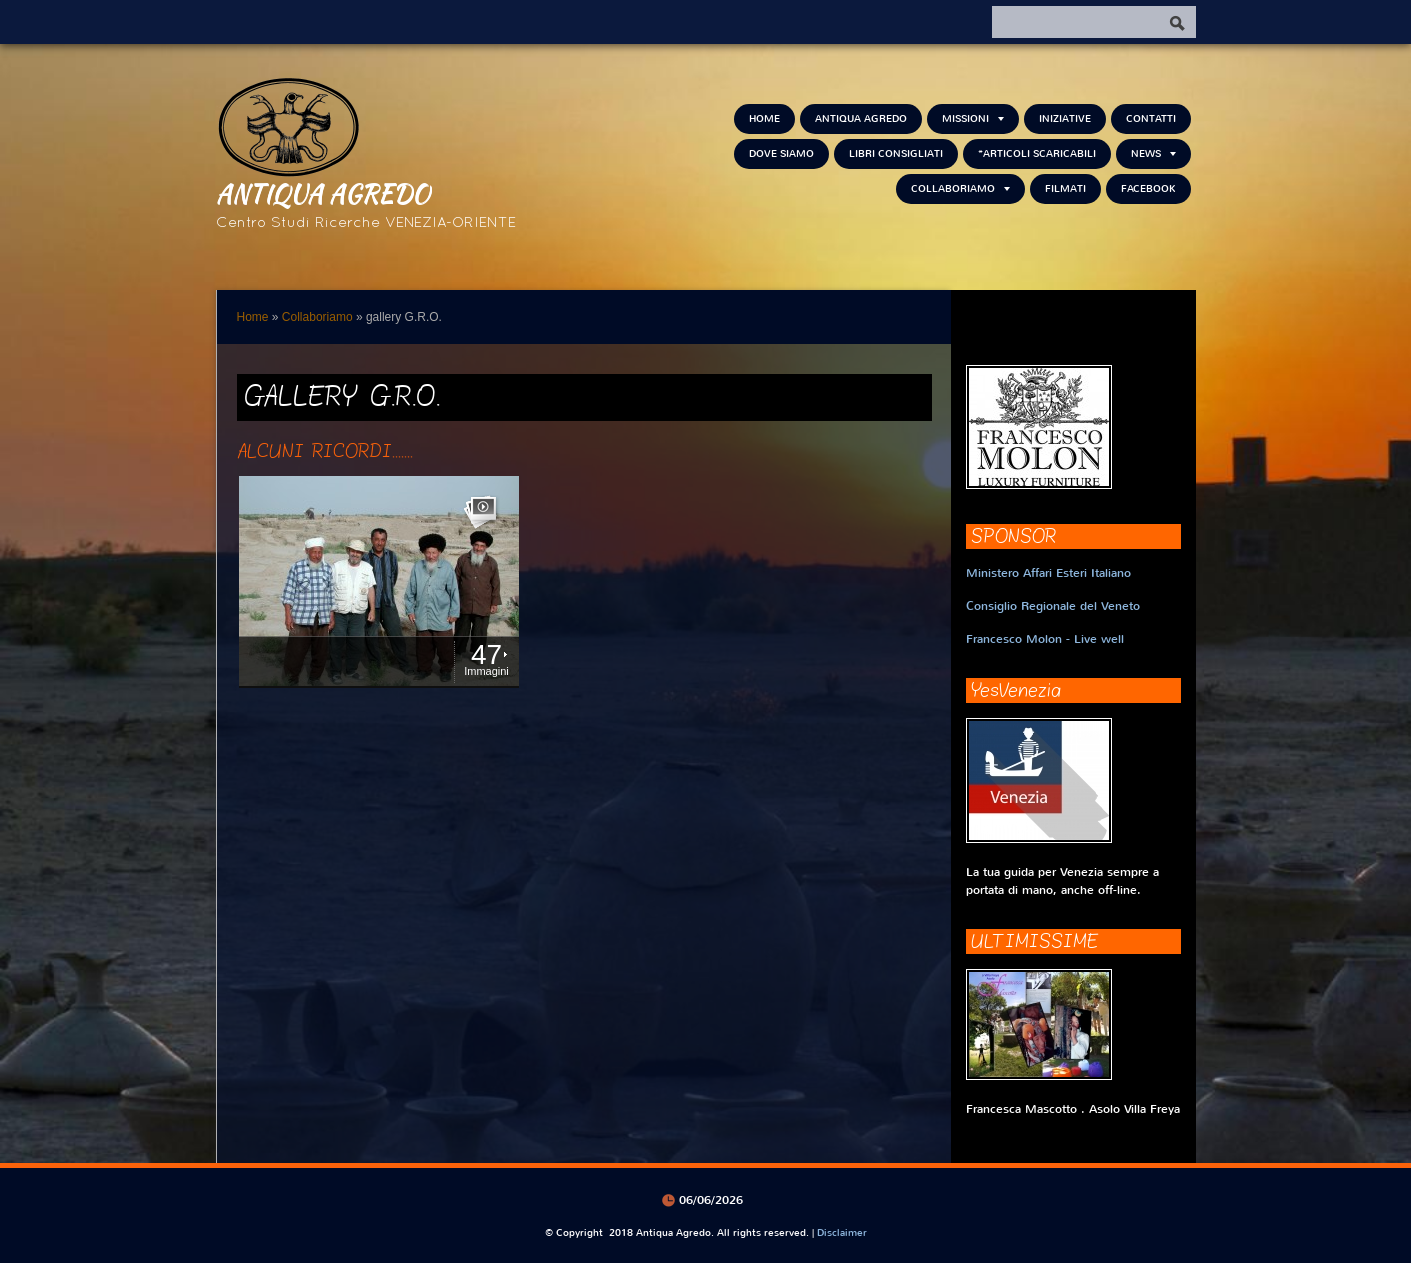 The width and height of the screenshot is (1411, 1263). Describe the element at coordinates (896, 153) in the screenshot. I see `Libri consigliati` at that location.